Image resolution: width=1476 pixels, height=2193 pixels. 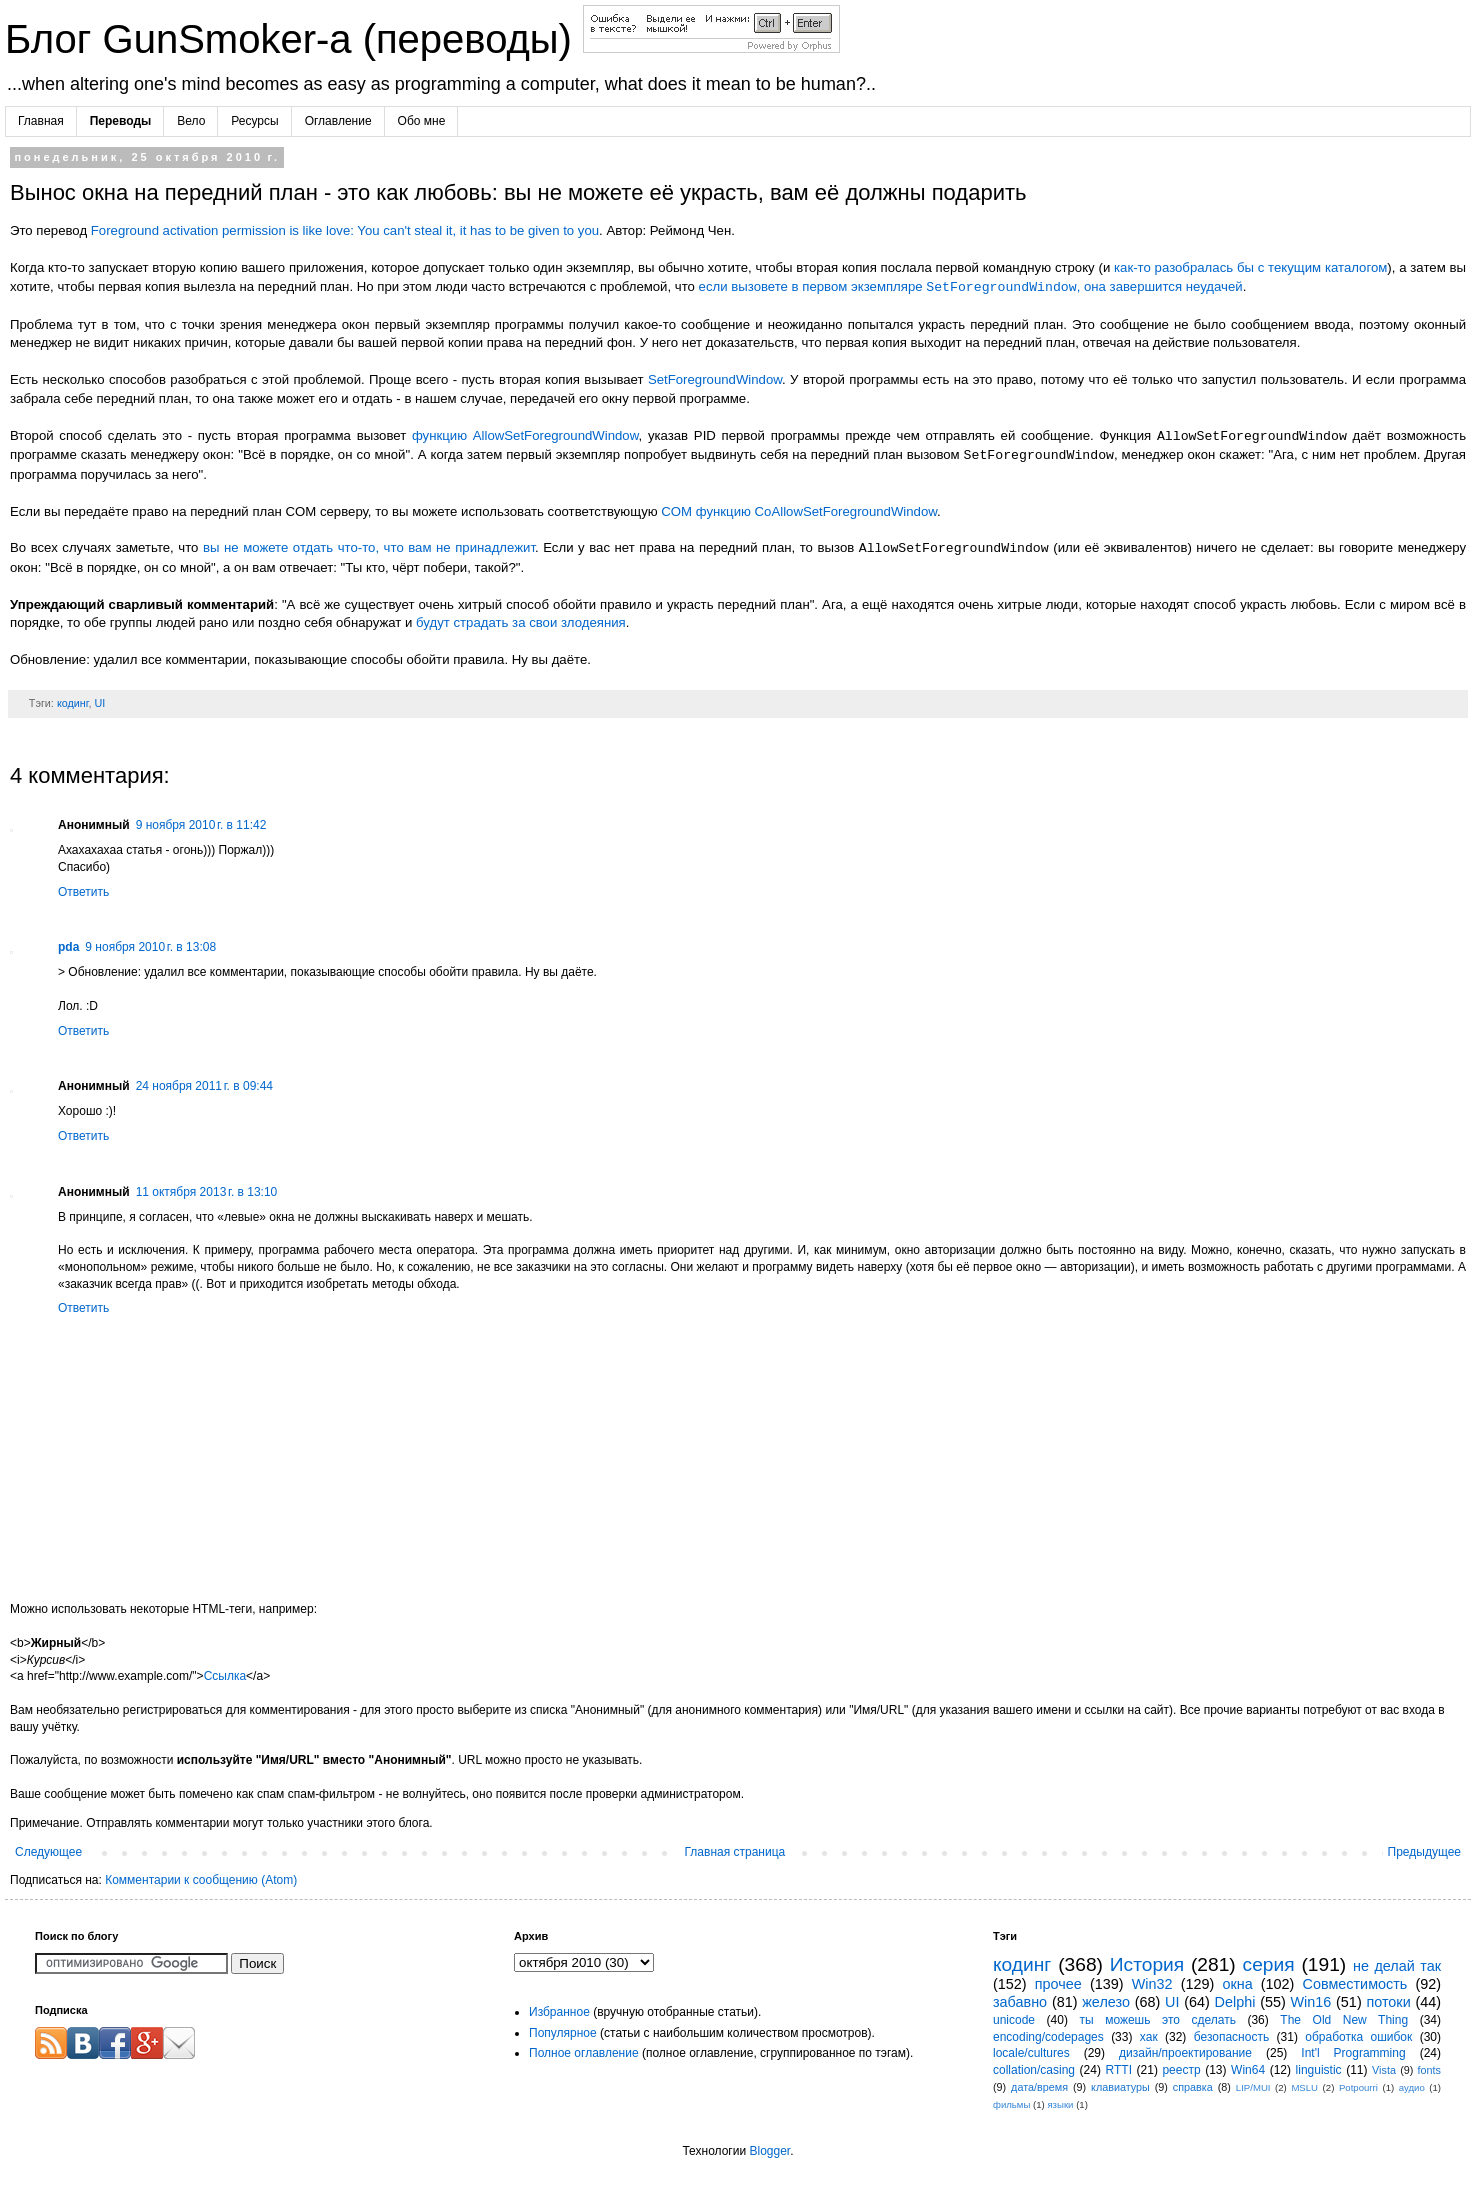 What do you see at coordinates (369, 548) in the screenshot?
I see `вы не можете отдать что-то, что вам не принадлежит` at bounding box center [369, 548].